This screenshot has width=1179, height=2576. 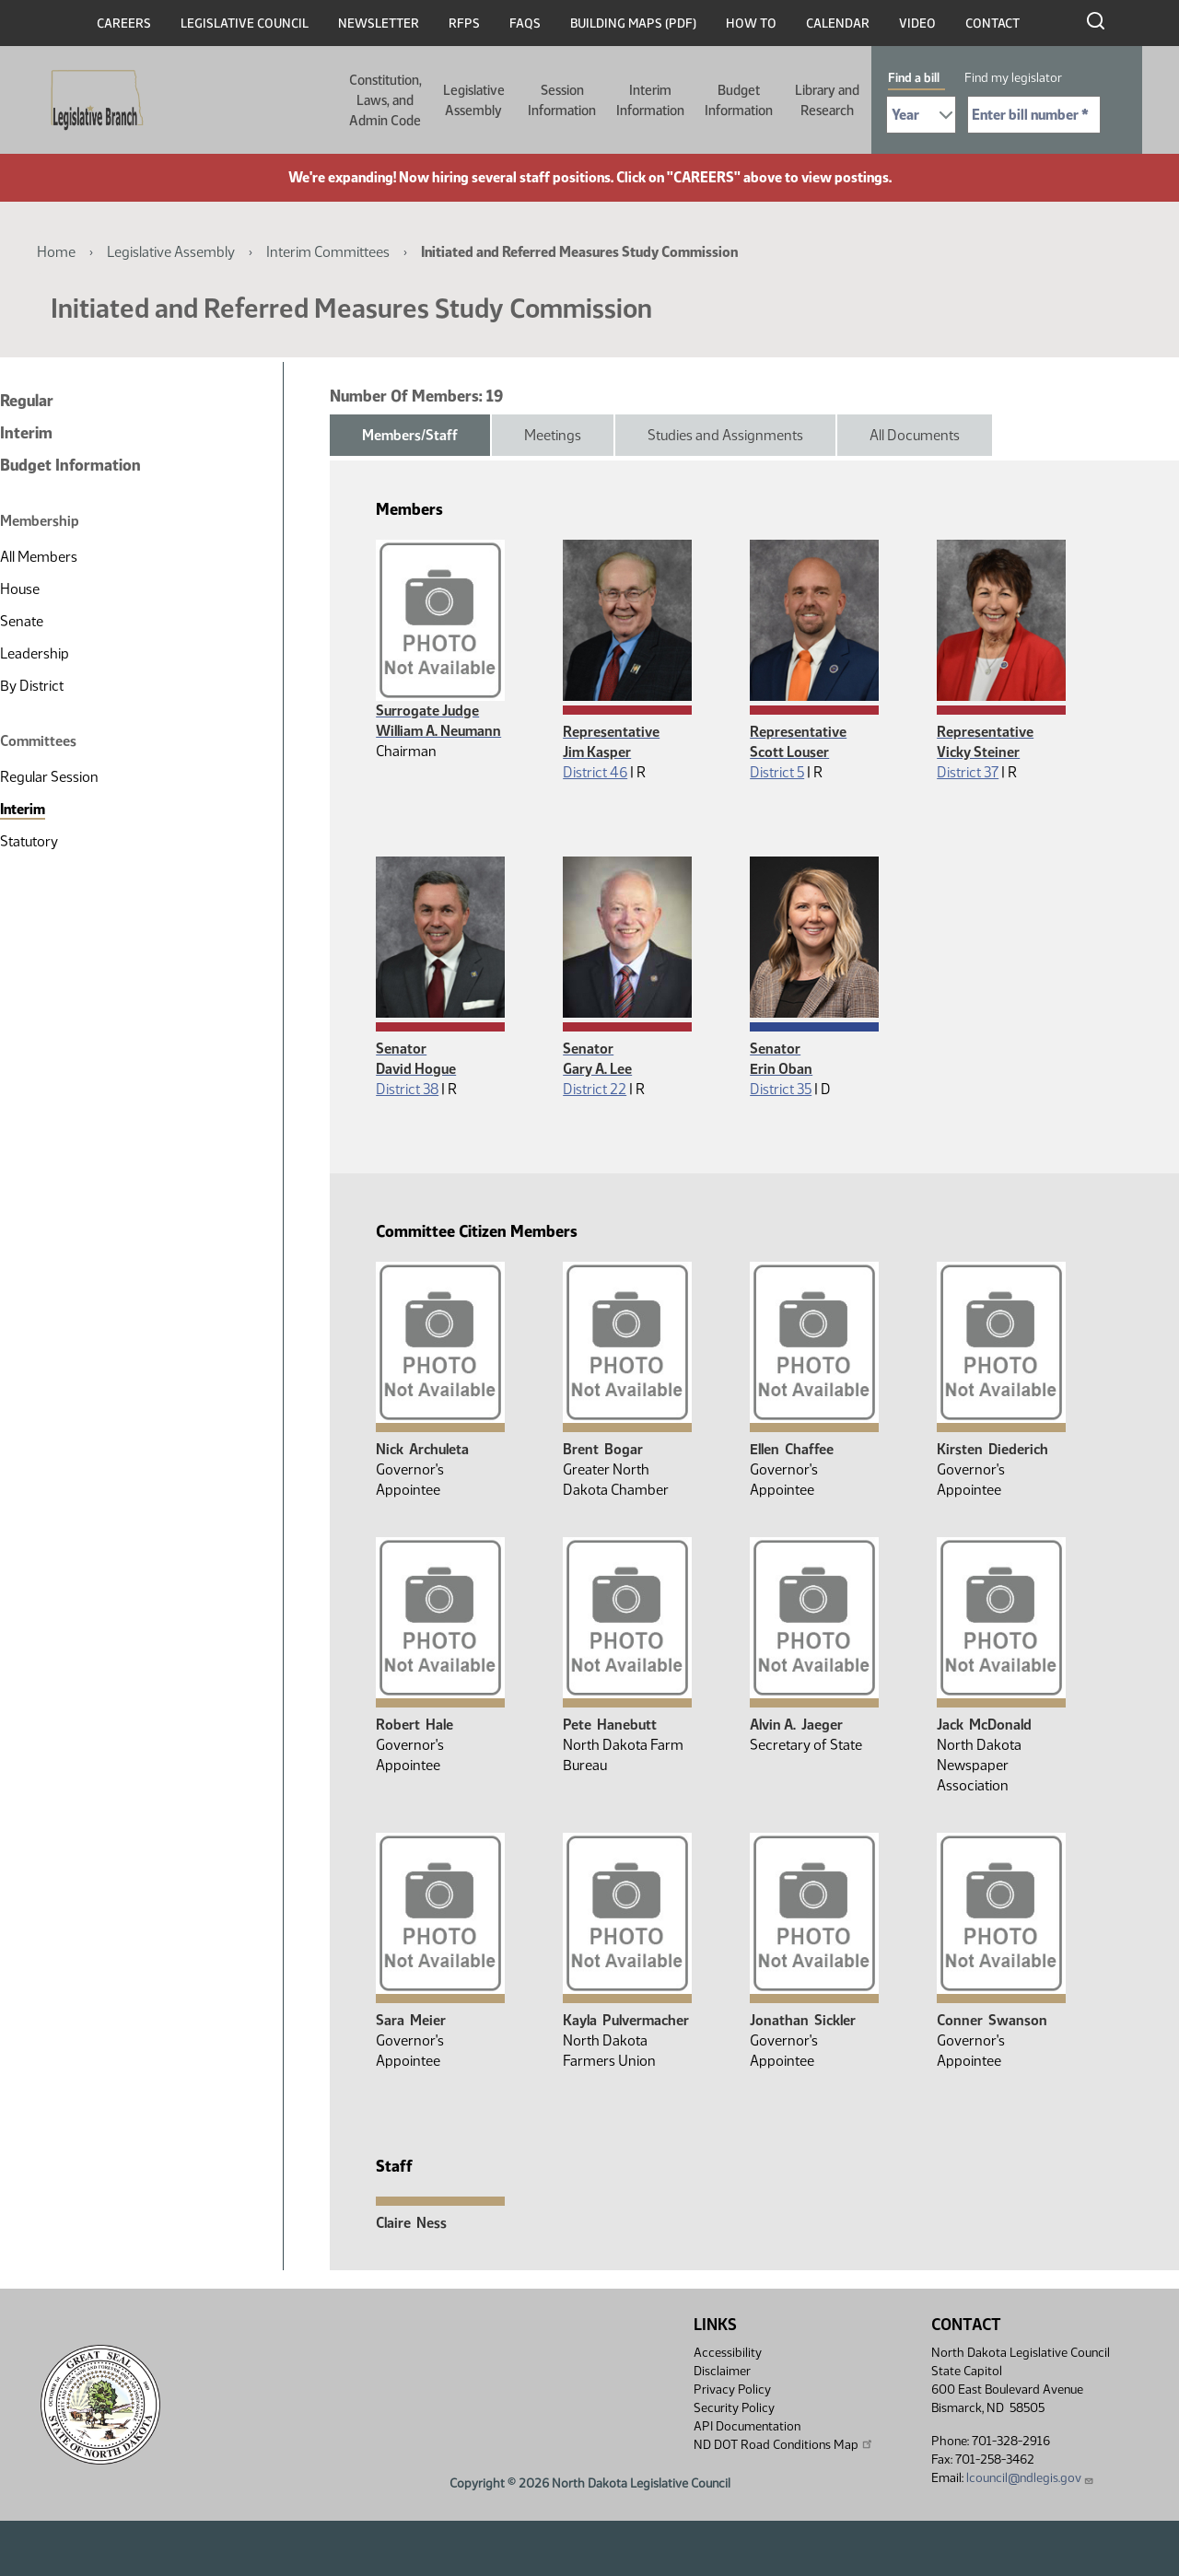 What do you see at coordinates (378, 23) in the screenshot?
I see `Newsletter` at bounding box center [378, 23].